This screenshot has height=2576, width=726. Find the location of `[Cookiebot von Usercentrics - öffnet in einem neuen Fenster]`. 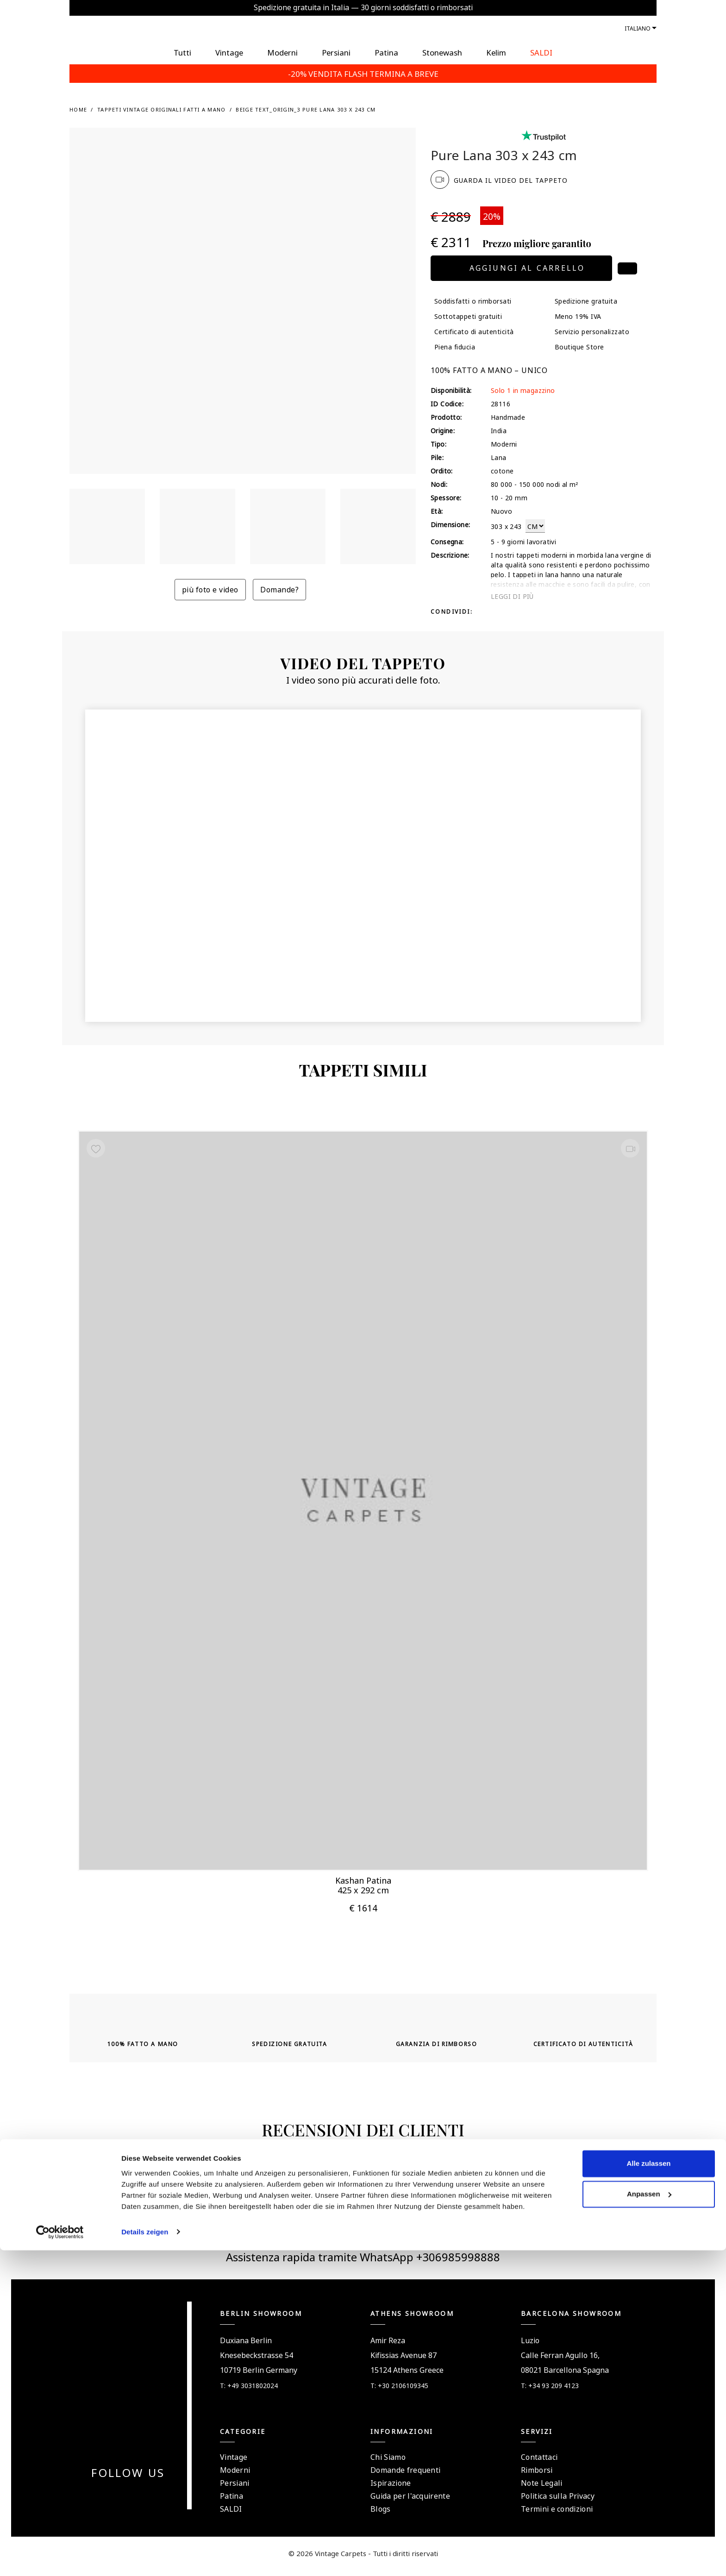

[Cookiebot von Usercentrics - öffnet in einem neuen Fenster] is located at coordinates (59, 2558).